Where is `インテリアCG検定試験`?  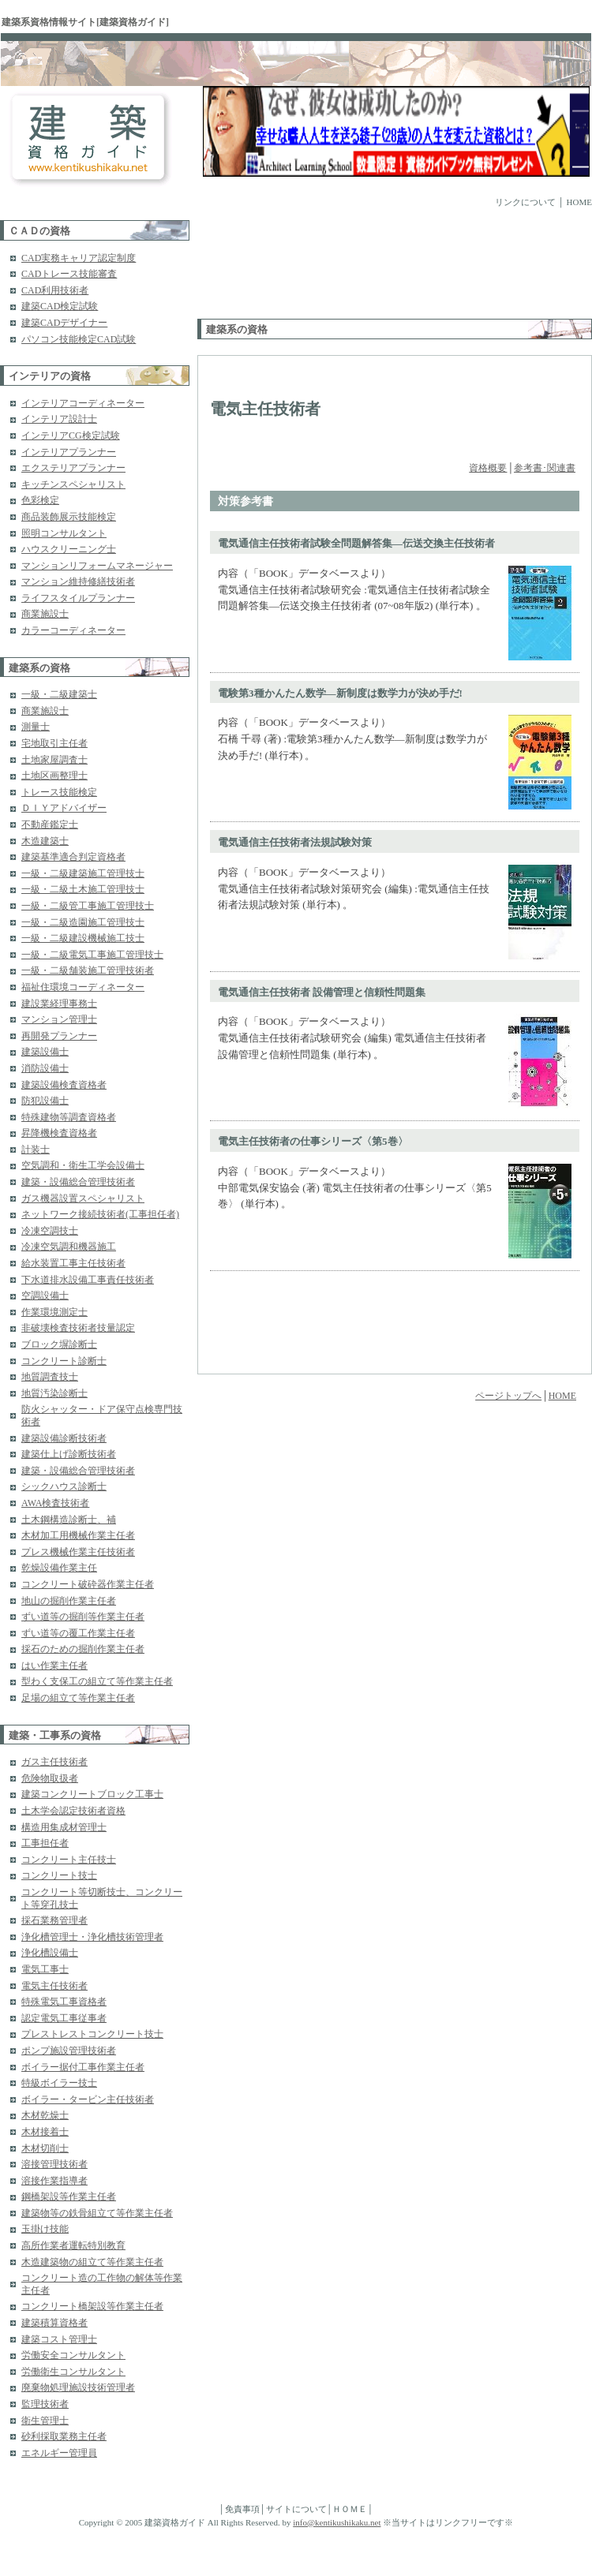 インテリアCG検定試験 is located at coordinates (70, 435).